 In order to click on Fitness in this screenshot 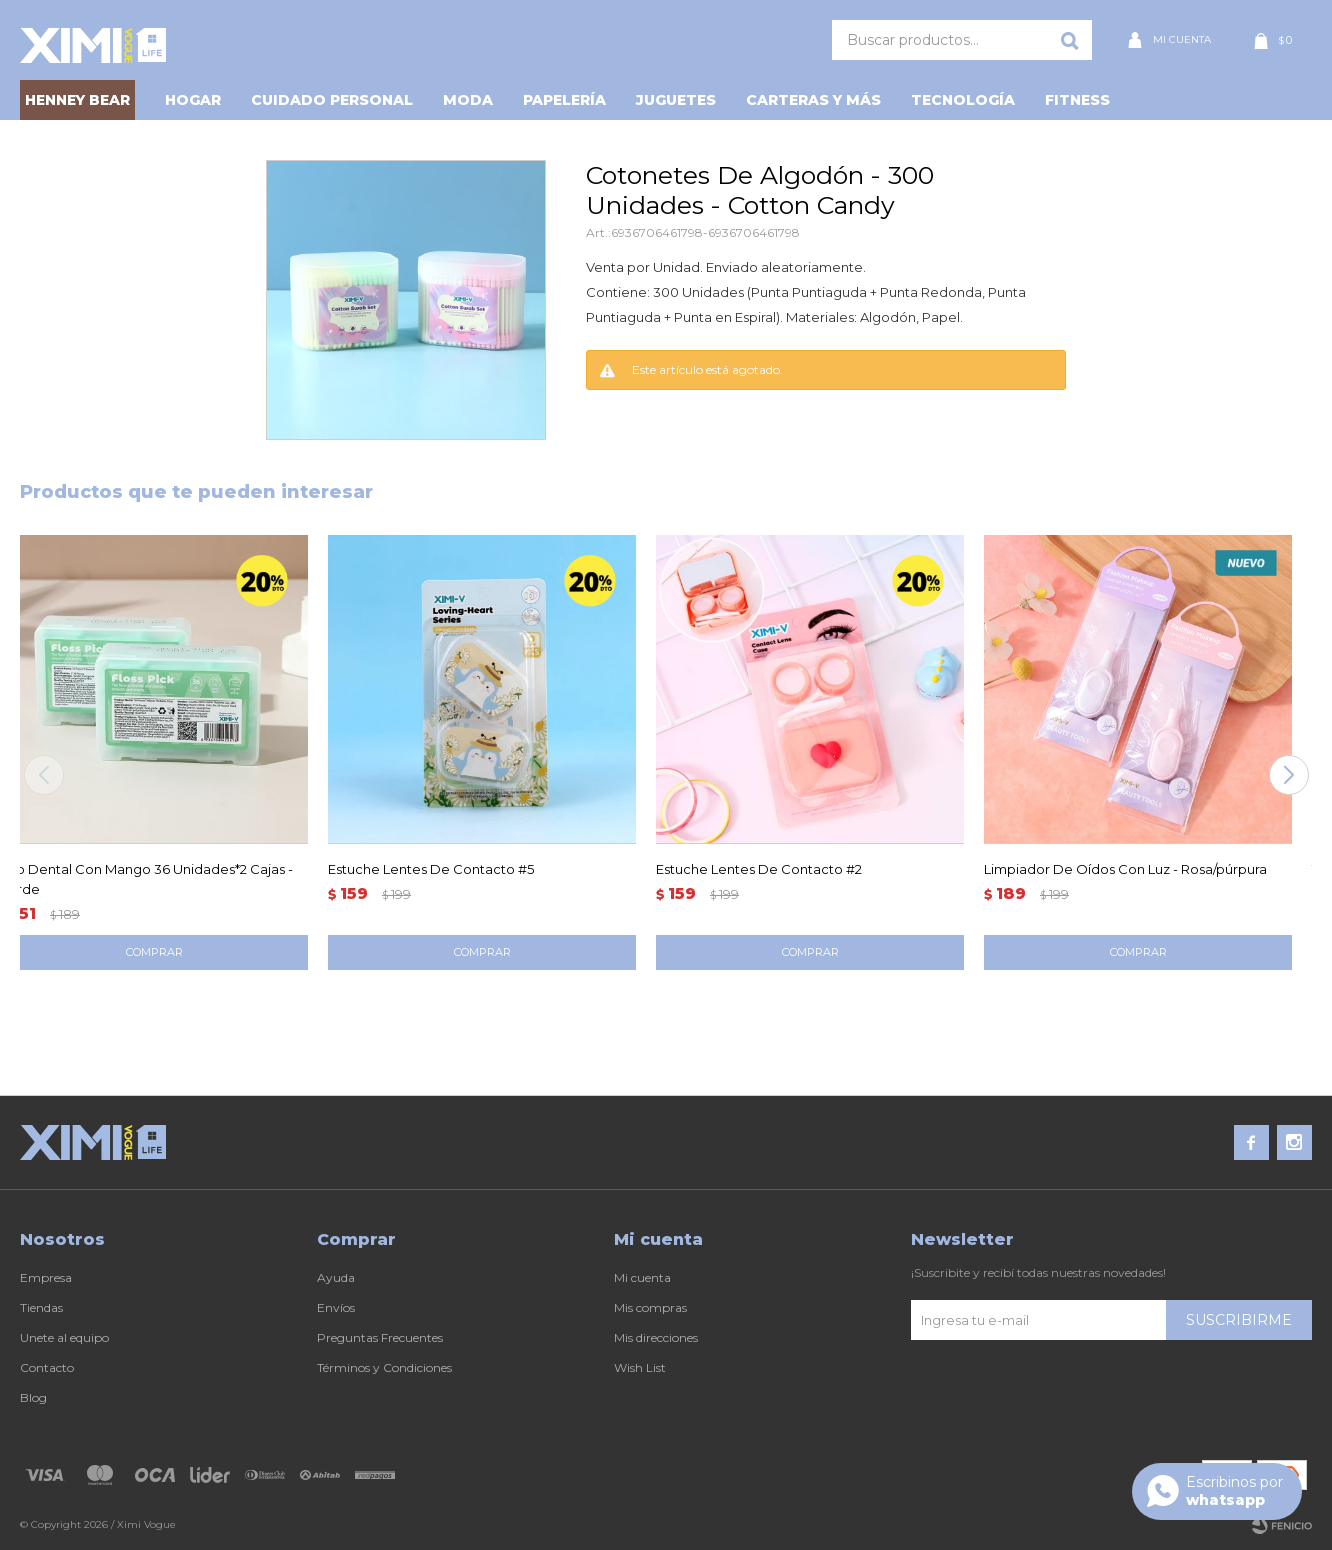, I will do `click(1077, 100)`.